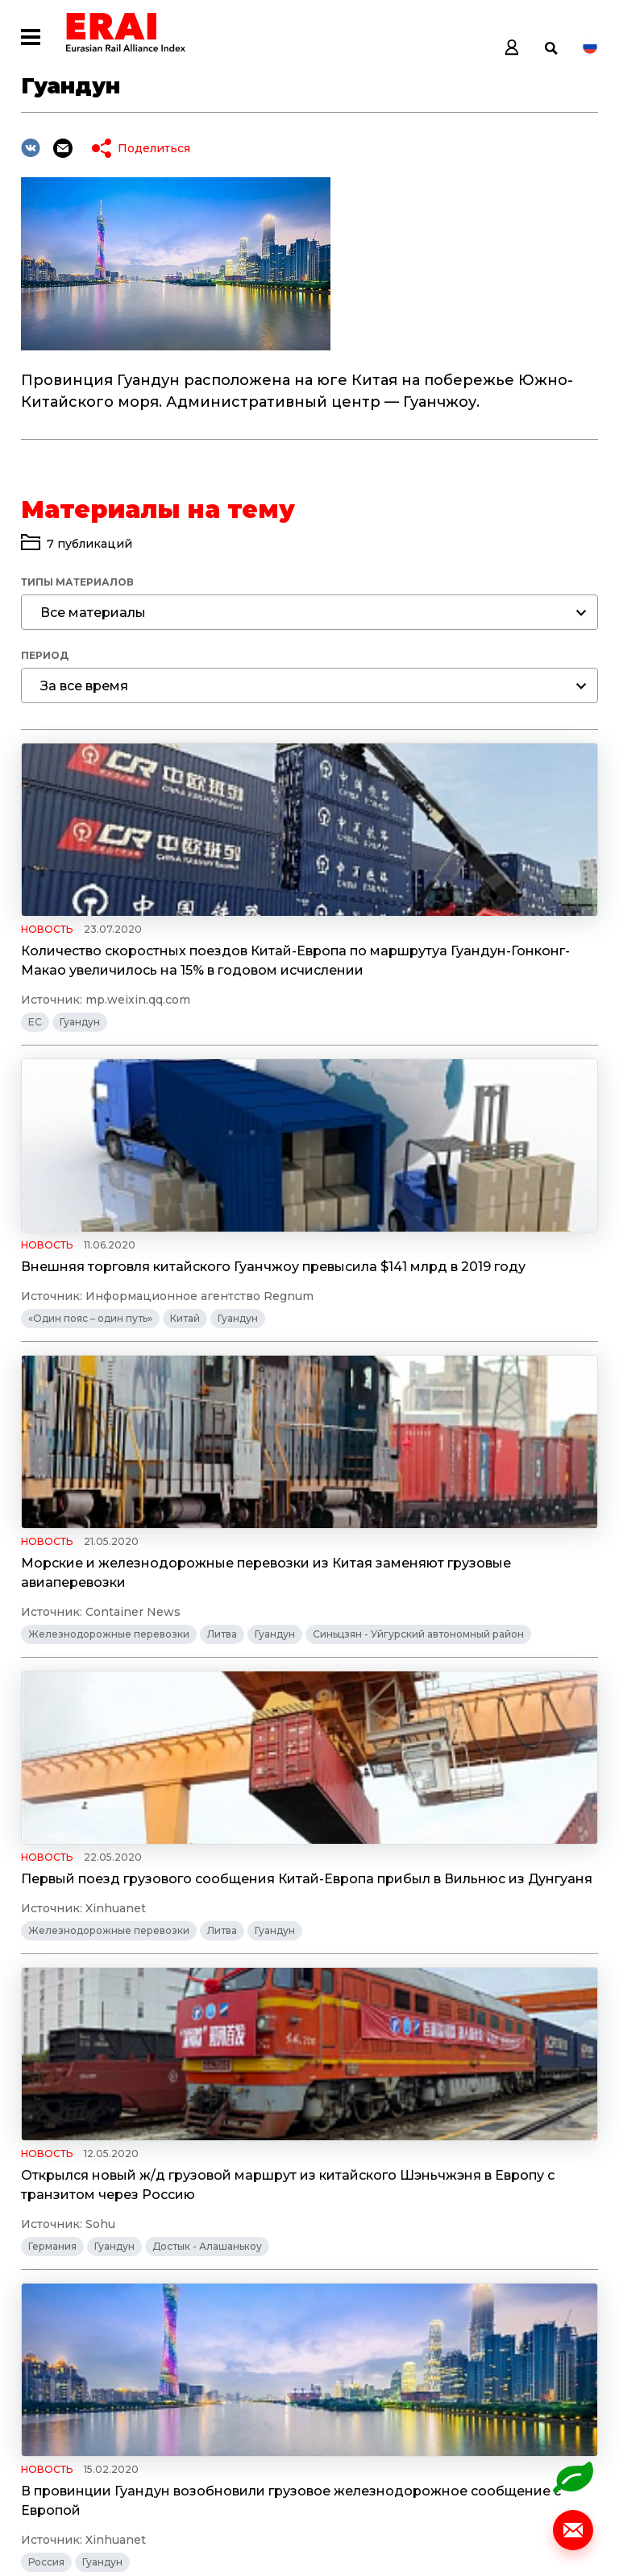  I want to click on Новости, so click(225, 2342).